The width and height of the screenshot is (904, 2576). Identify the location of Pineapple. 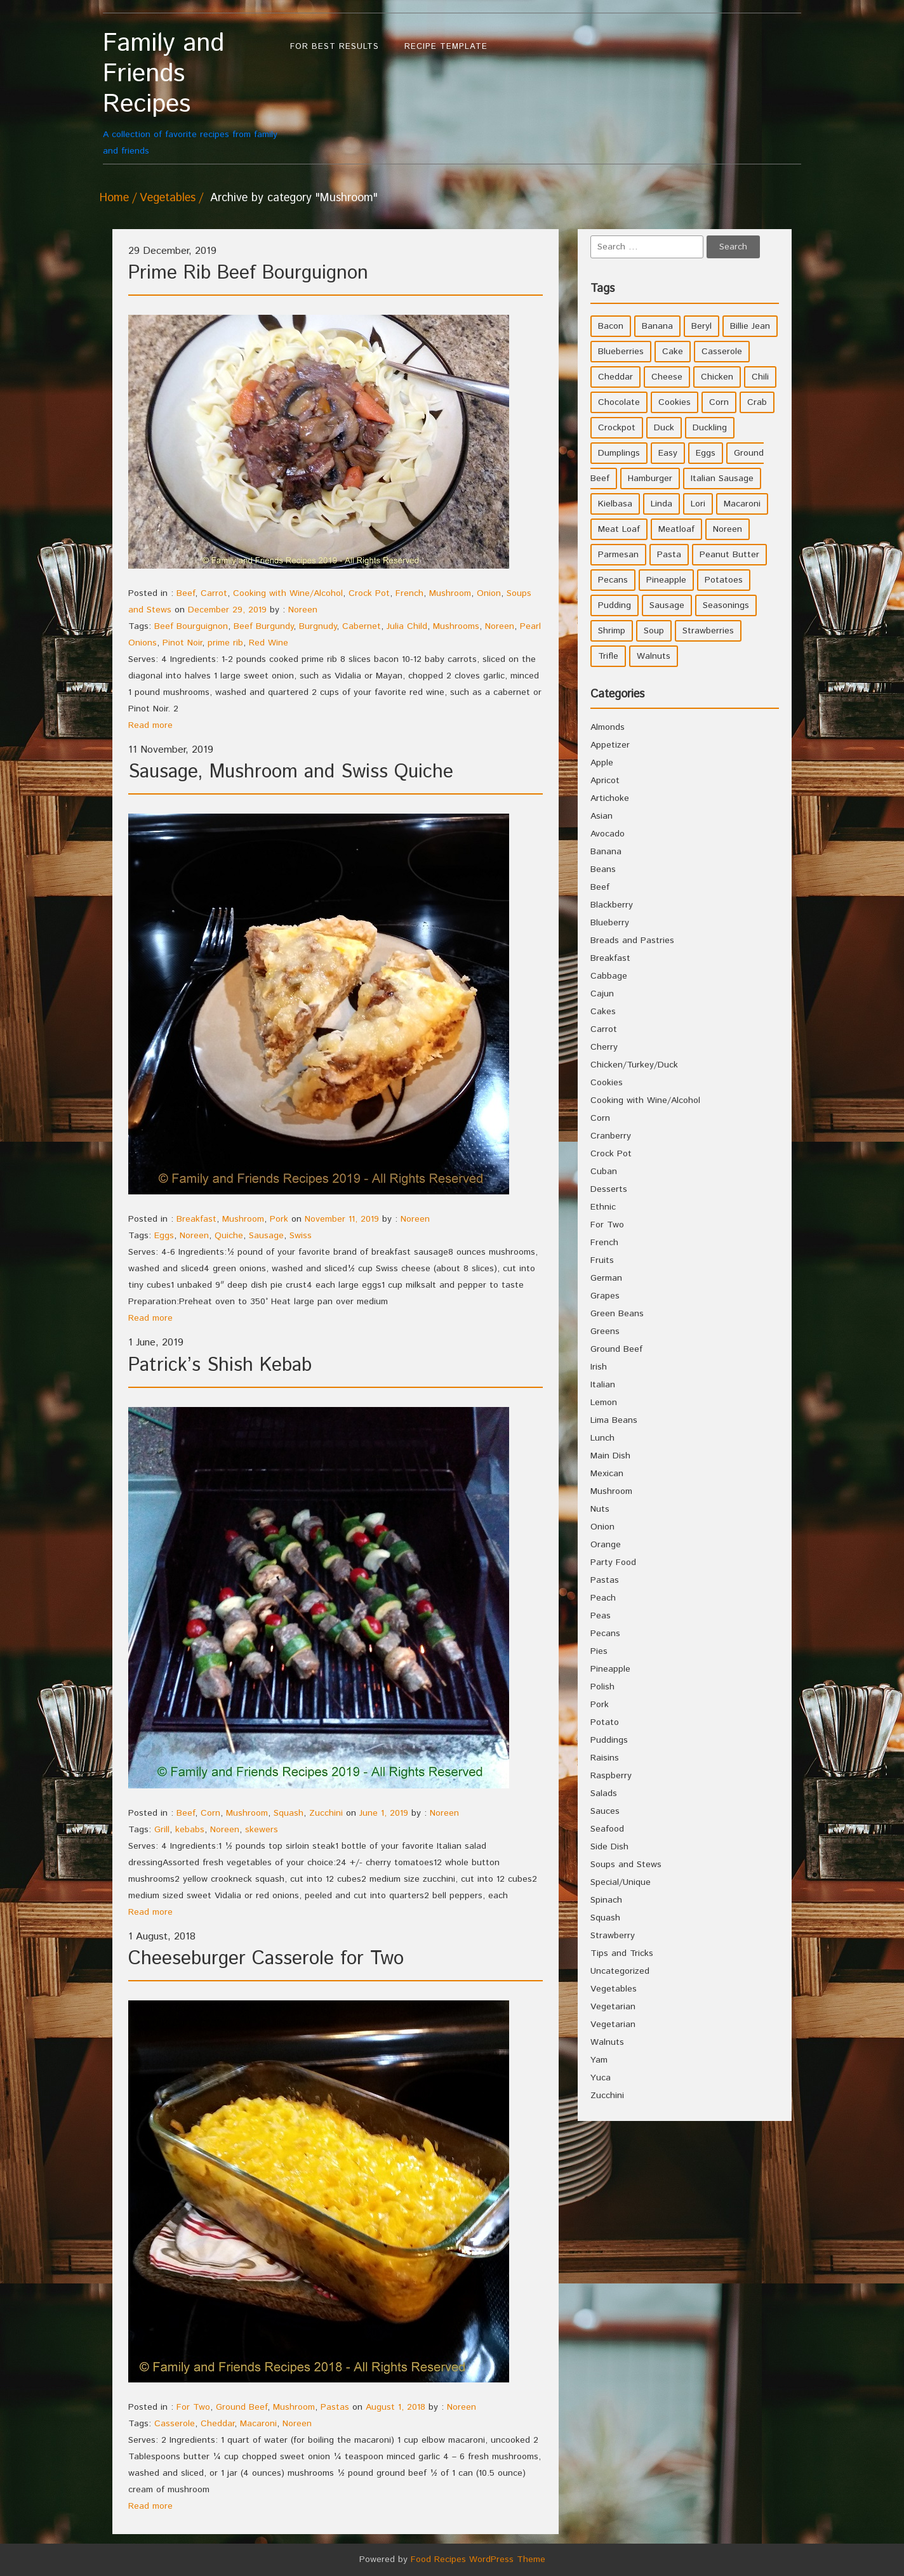
(610, 1669).